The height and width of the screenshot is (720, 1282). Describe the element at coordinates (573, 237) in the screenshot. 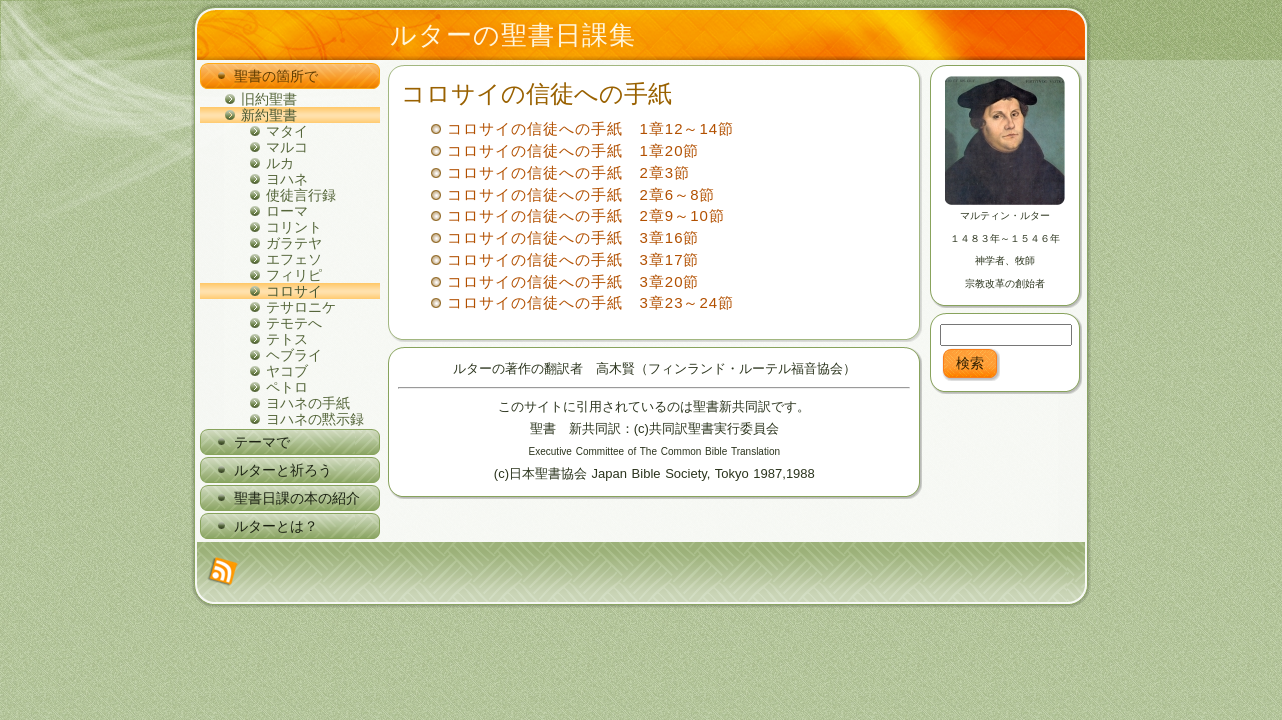

I see `コロサイの信徒への手紙 3章16節` at that location.